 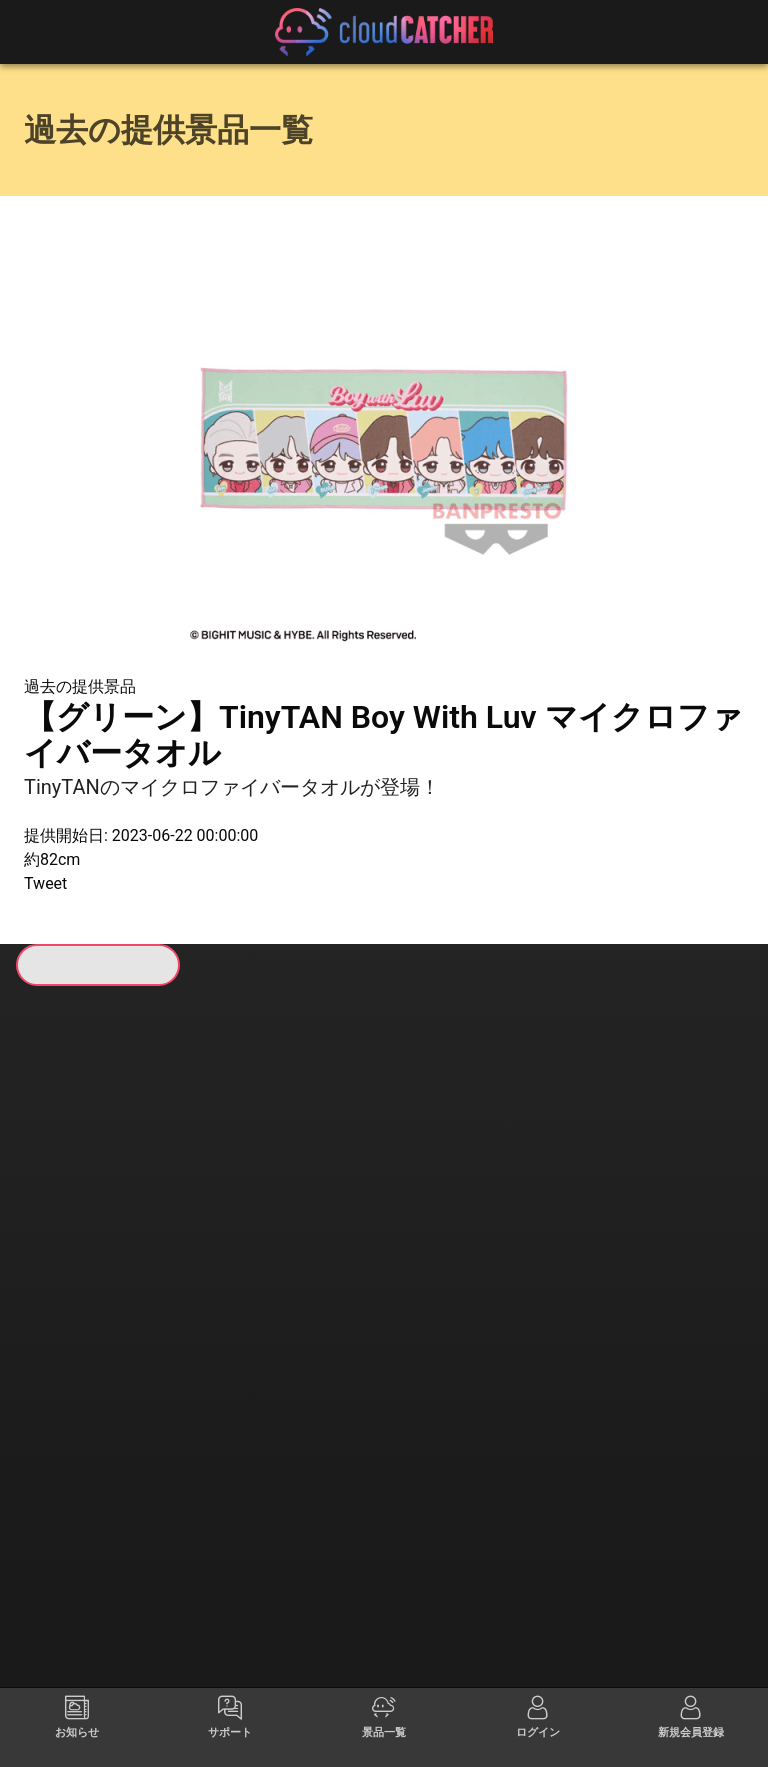 I want to click on Tweet, so click(x=45, y=883).